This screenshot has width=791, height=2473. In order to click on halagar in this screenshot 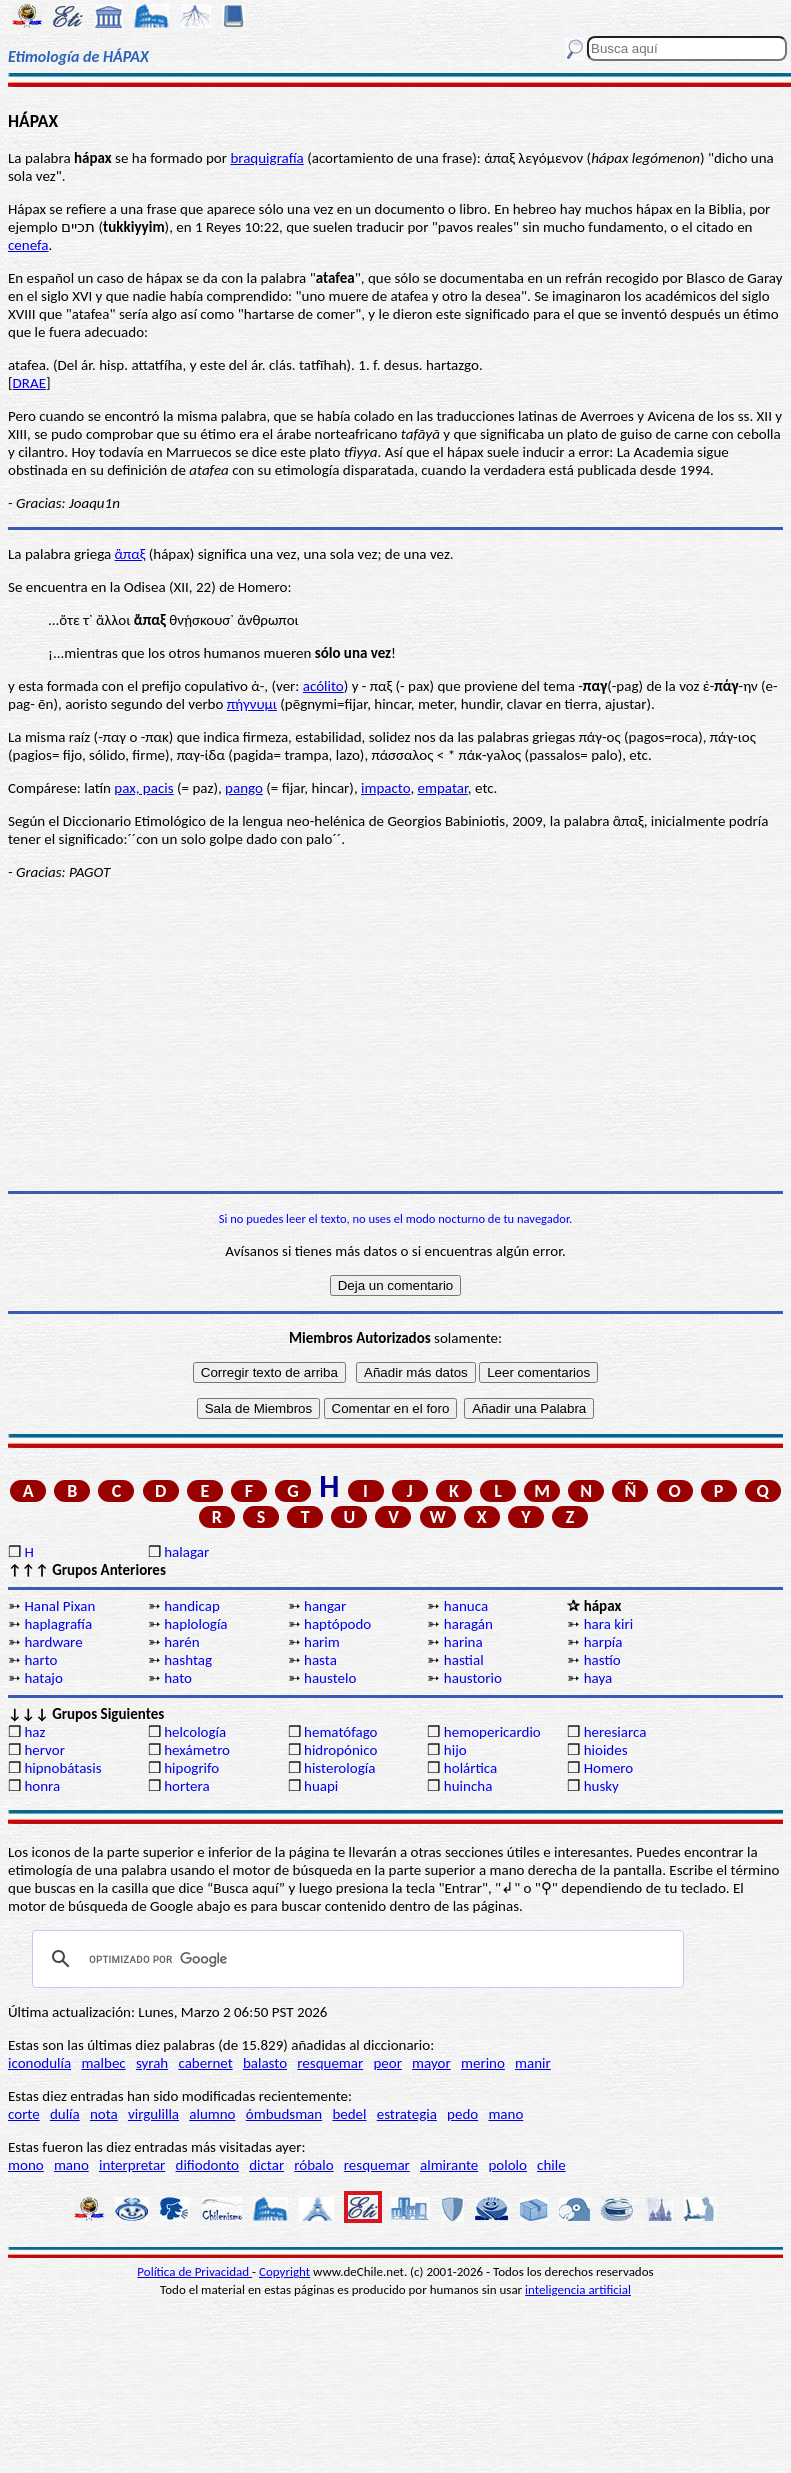, I will do `click(186, 1552)`.